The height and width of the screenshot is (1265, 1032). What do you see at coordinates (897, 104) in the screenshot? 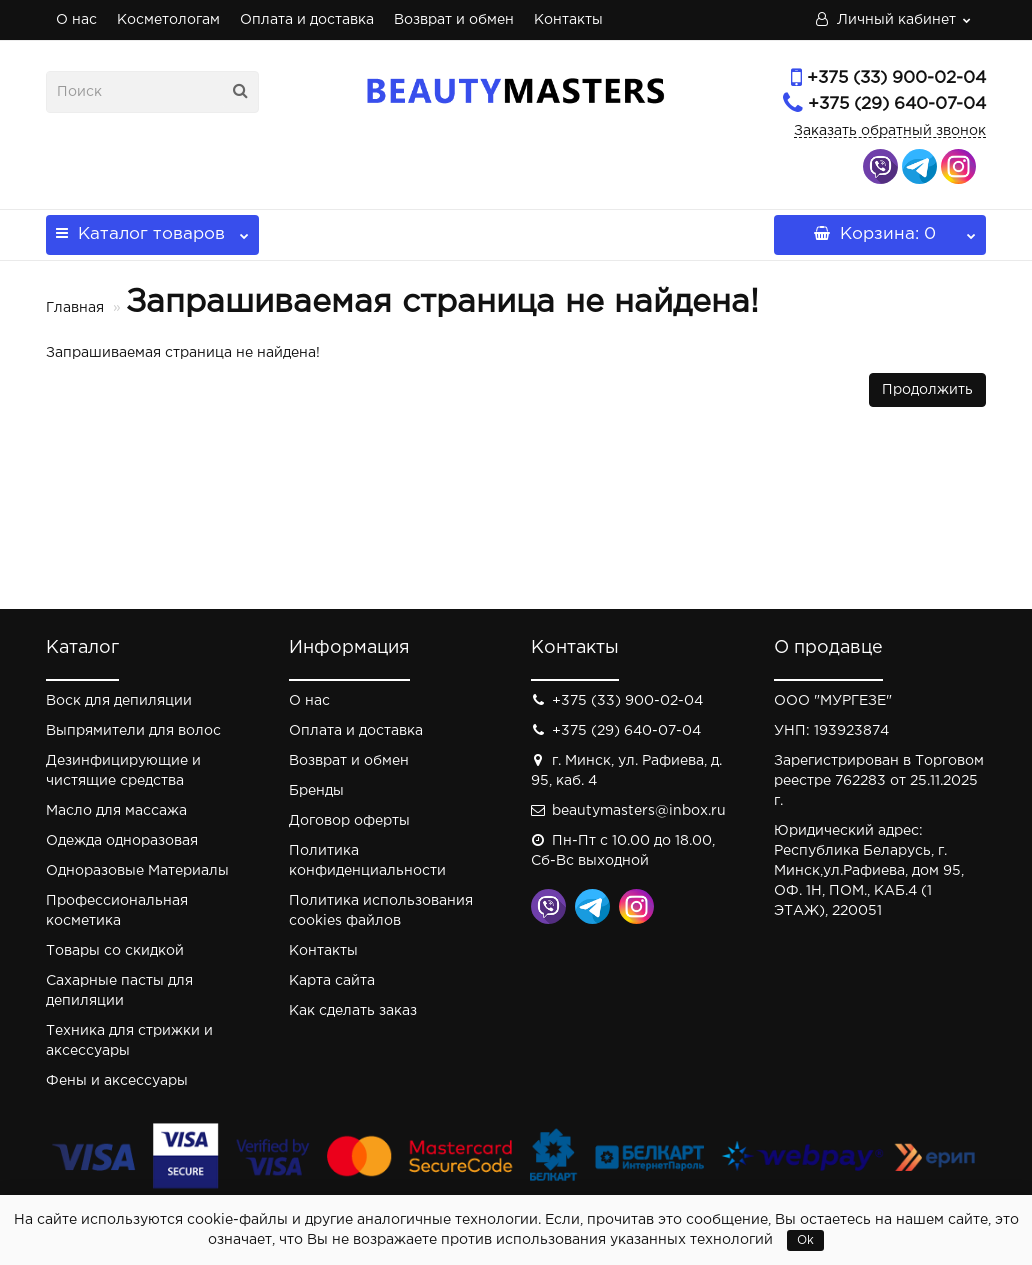
I see `+375 (29) 640-07-04` at bounding box center [897, 104].